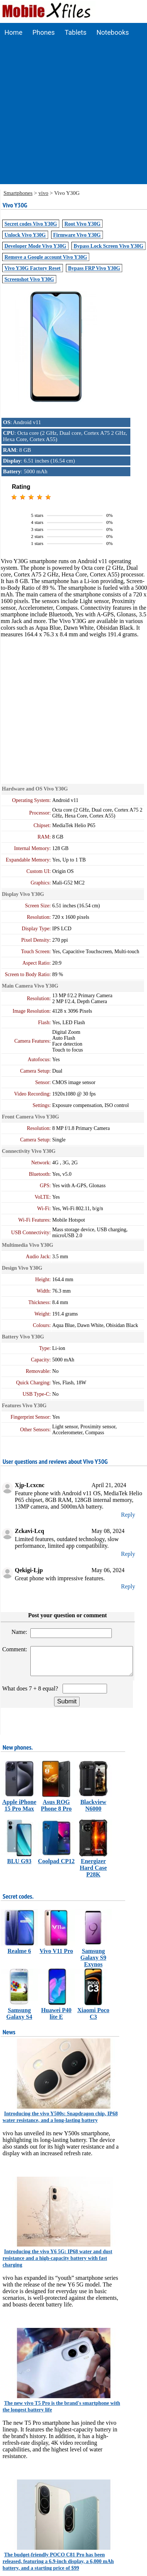  Describe the element at coordinates (15, 1649) in the screenshot. I see `Comment:` at that location.